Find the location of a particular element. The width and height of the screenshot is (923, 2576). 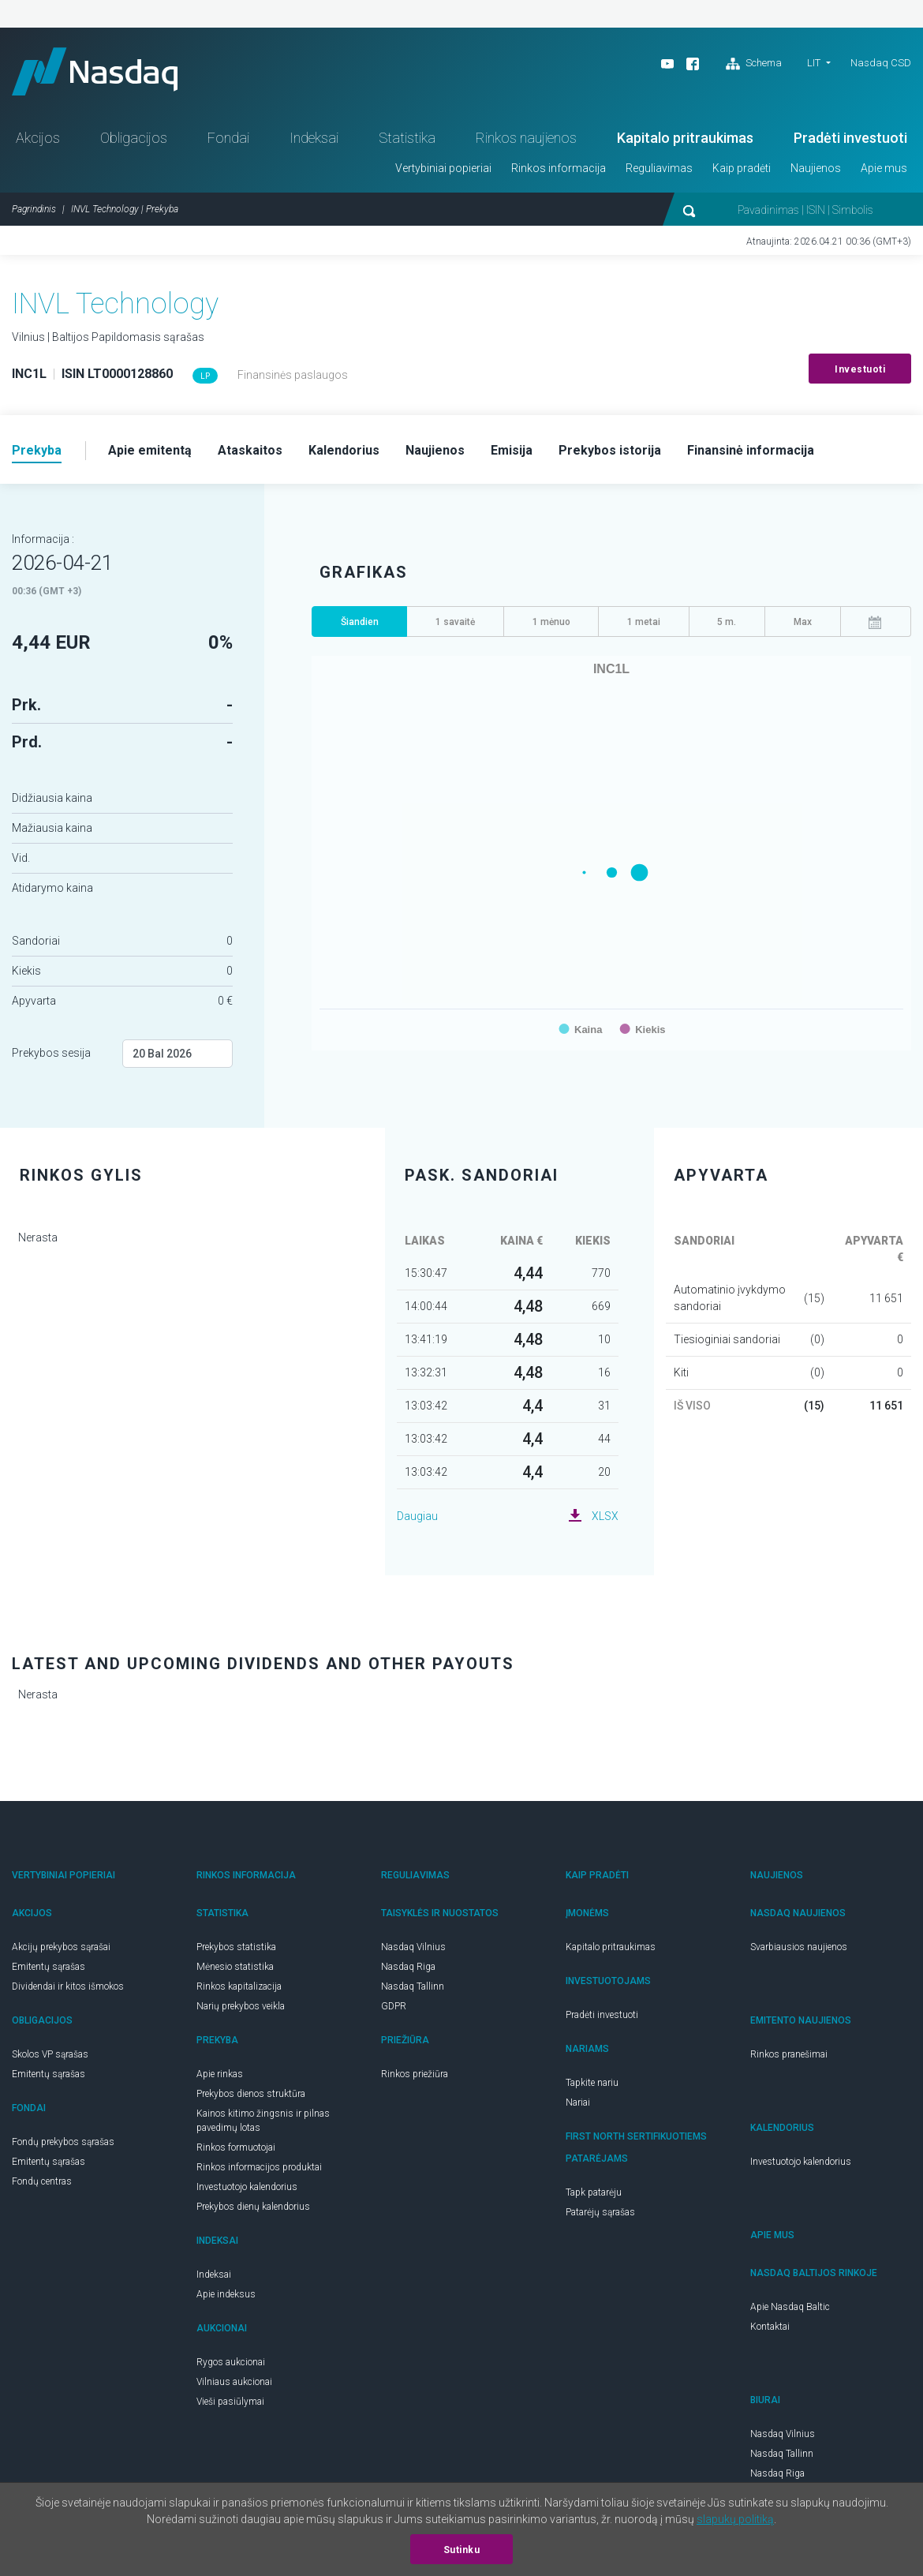

Pradėti investuoti is located at coordinates (850, 137).